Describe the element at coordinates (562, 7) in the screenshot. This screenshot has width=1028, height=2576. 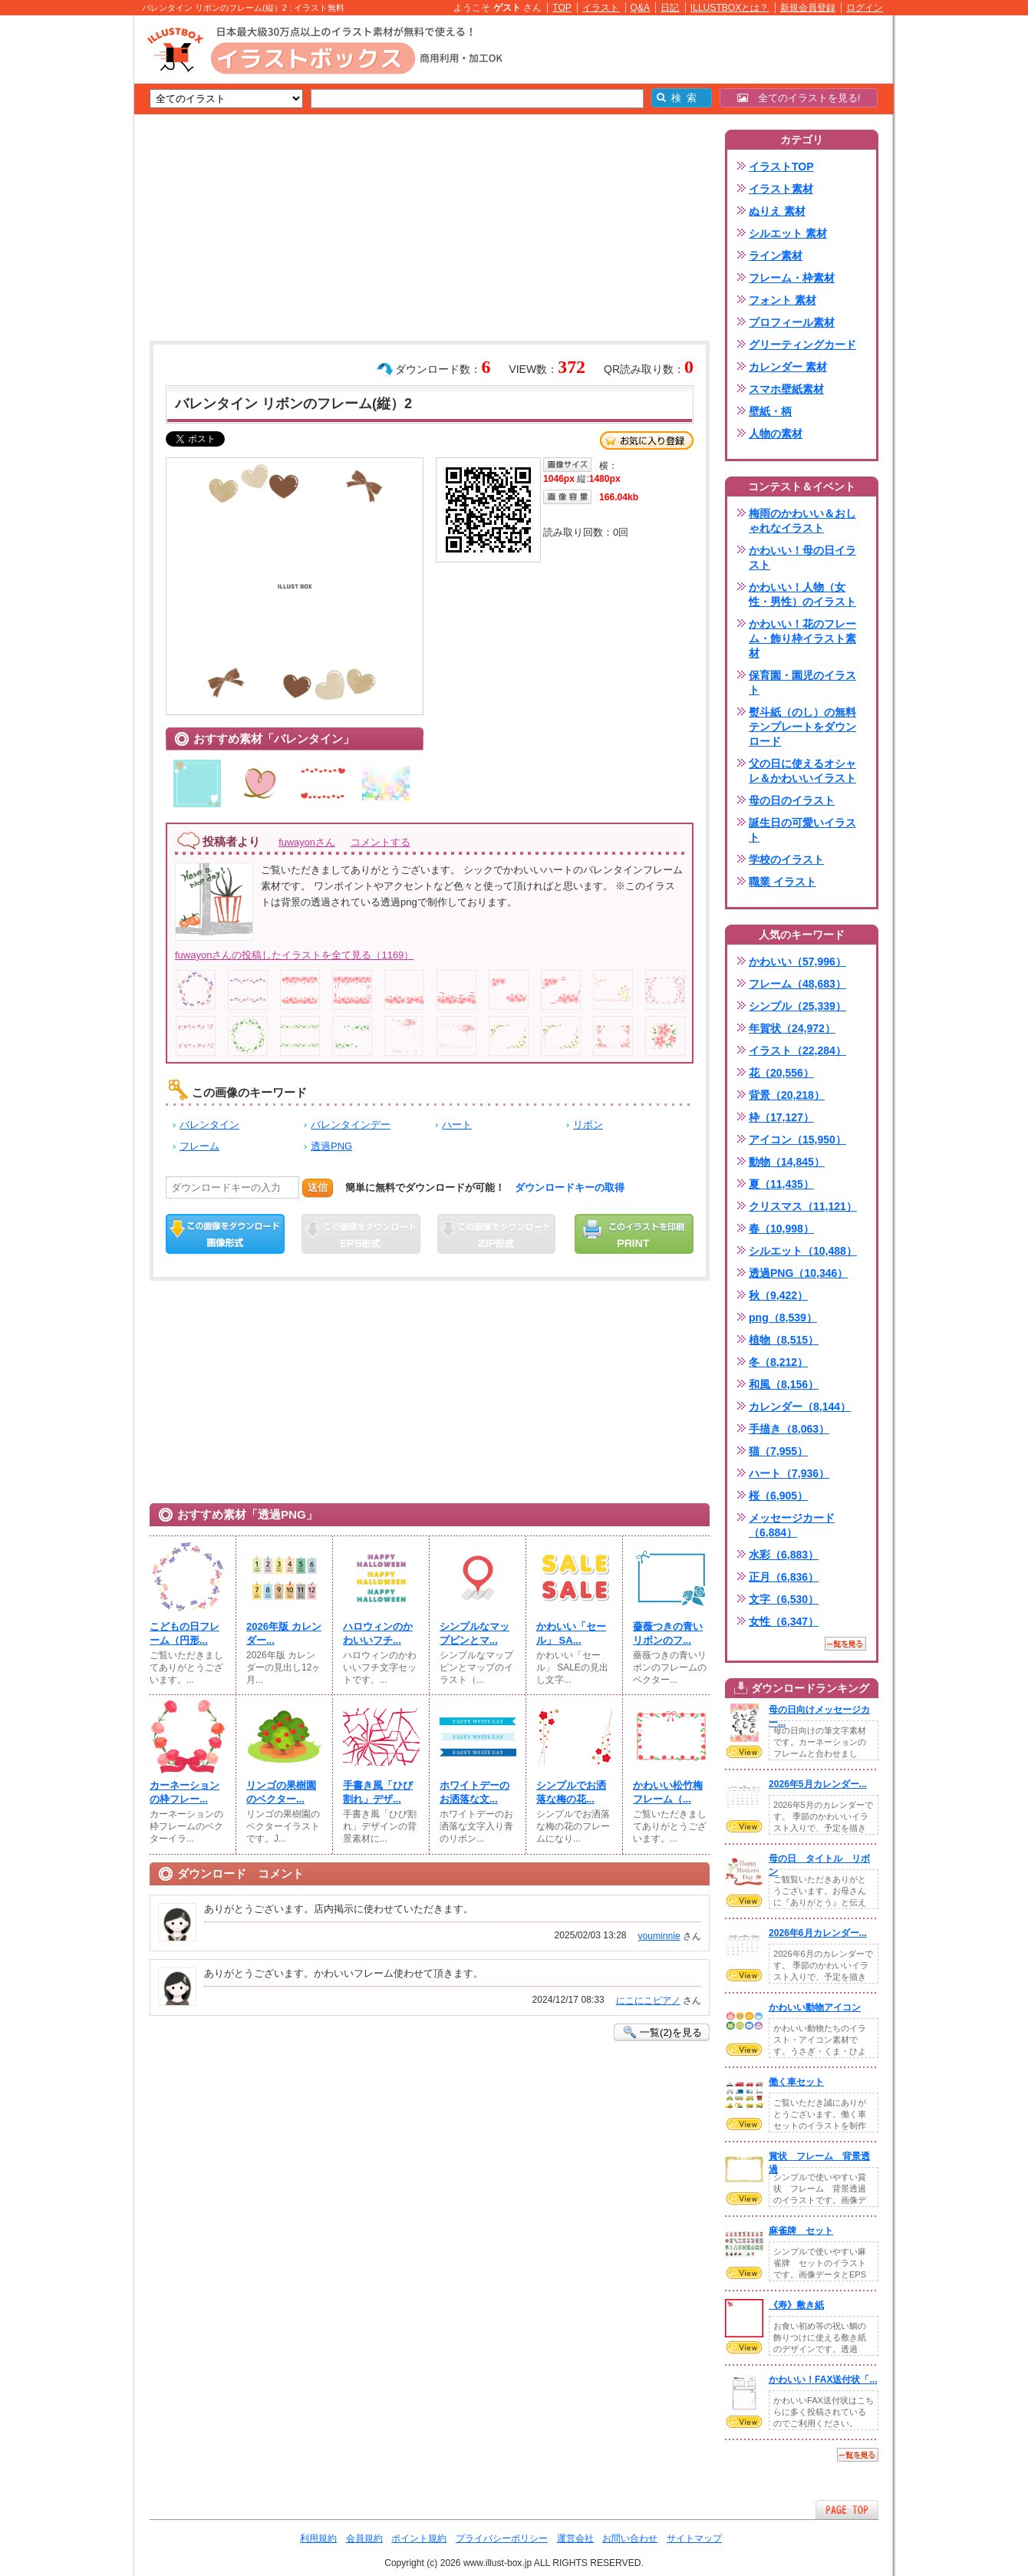
I see `TOP` at that location.